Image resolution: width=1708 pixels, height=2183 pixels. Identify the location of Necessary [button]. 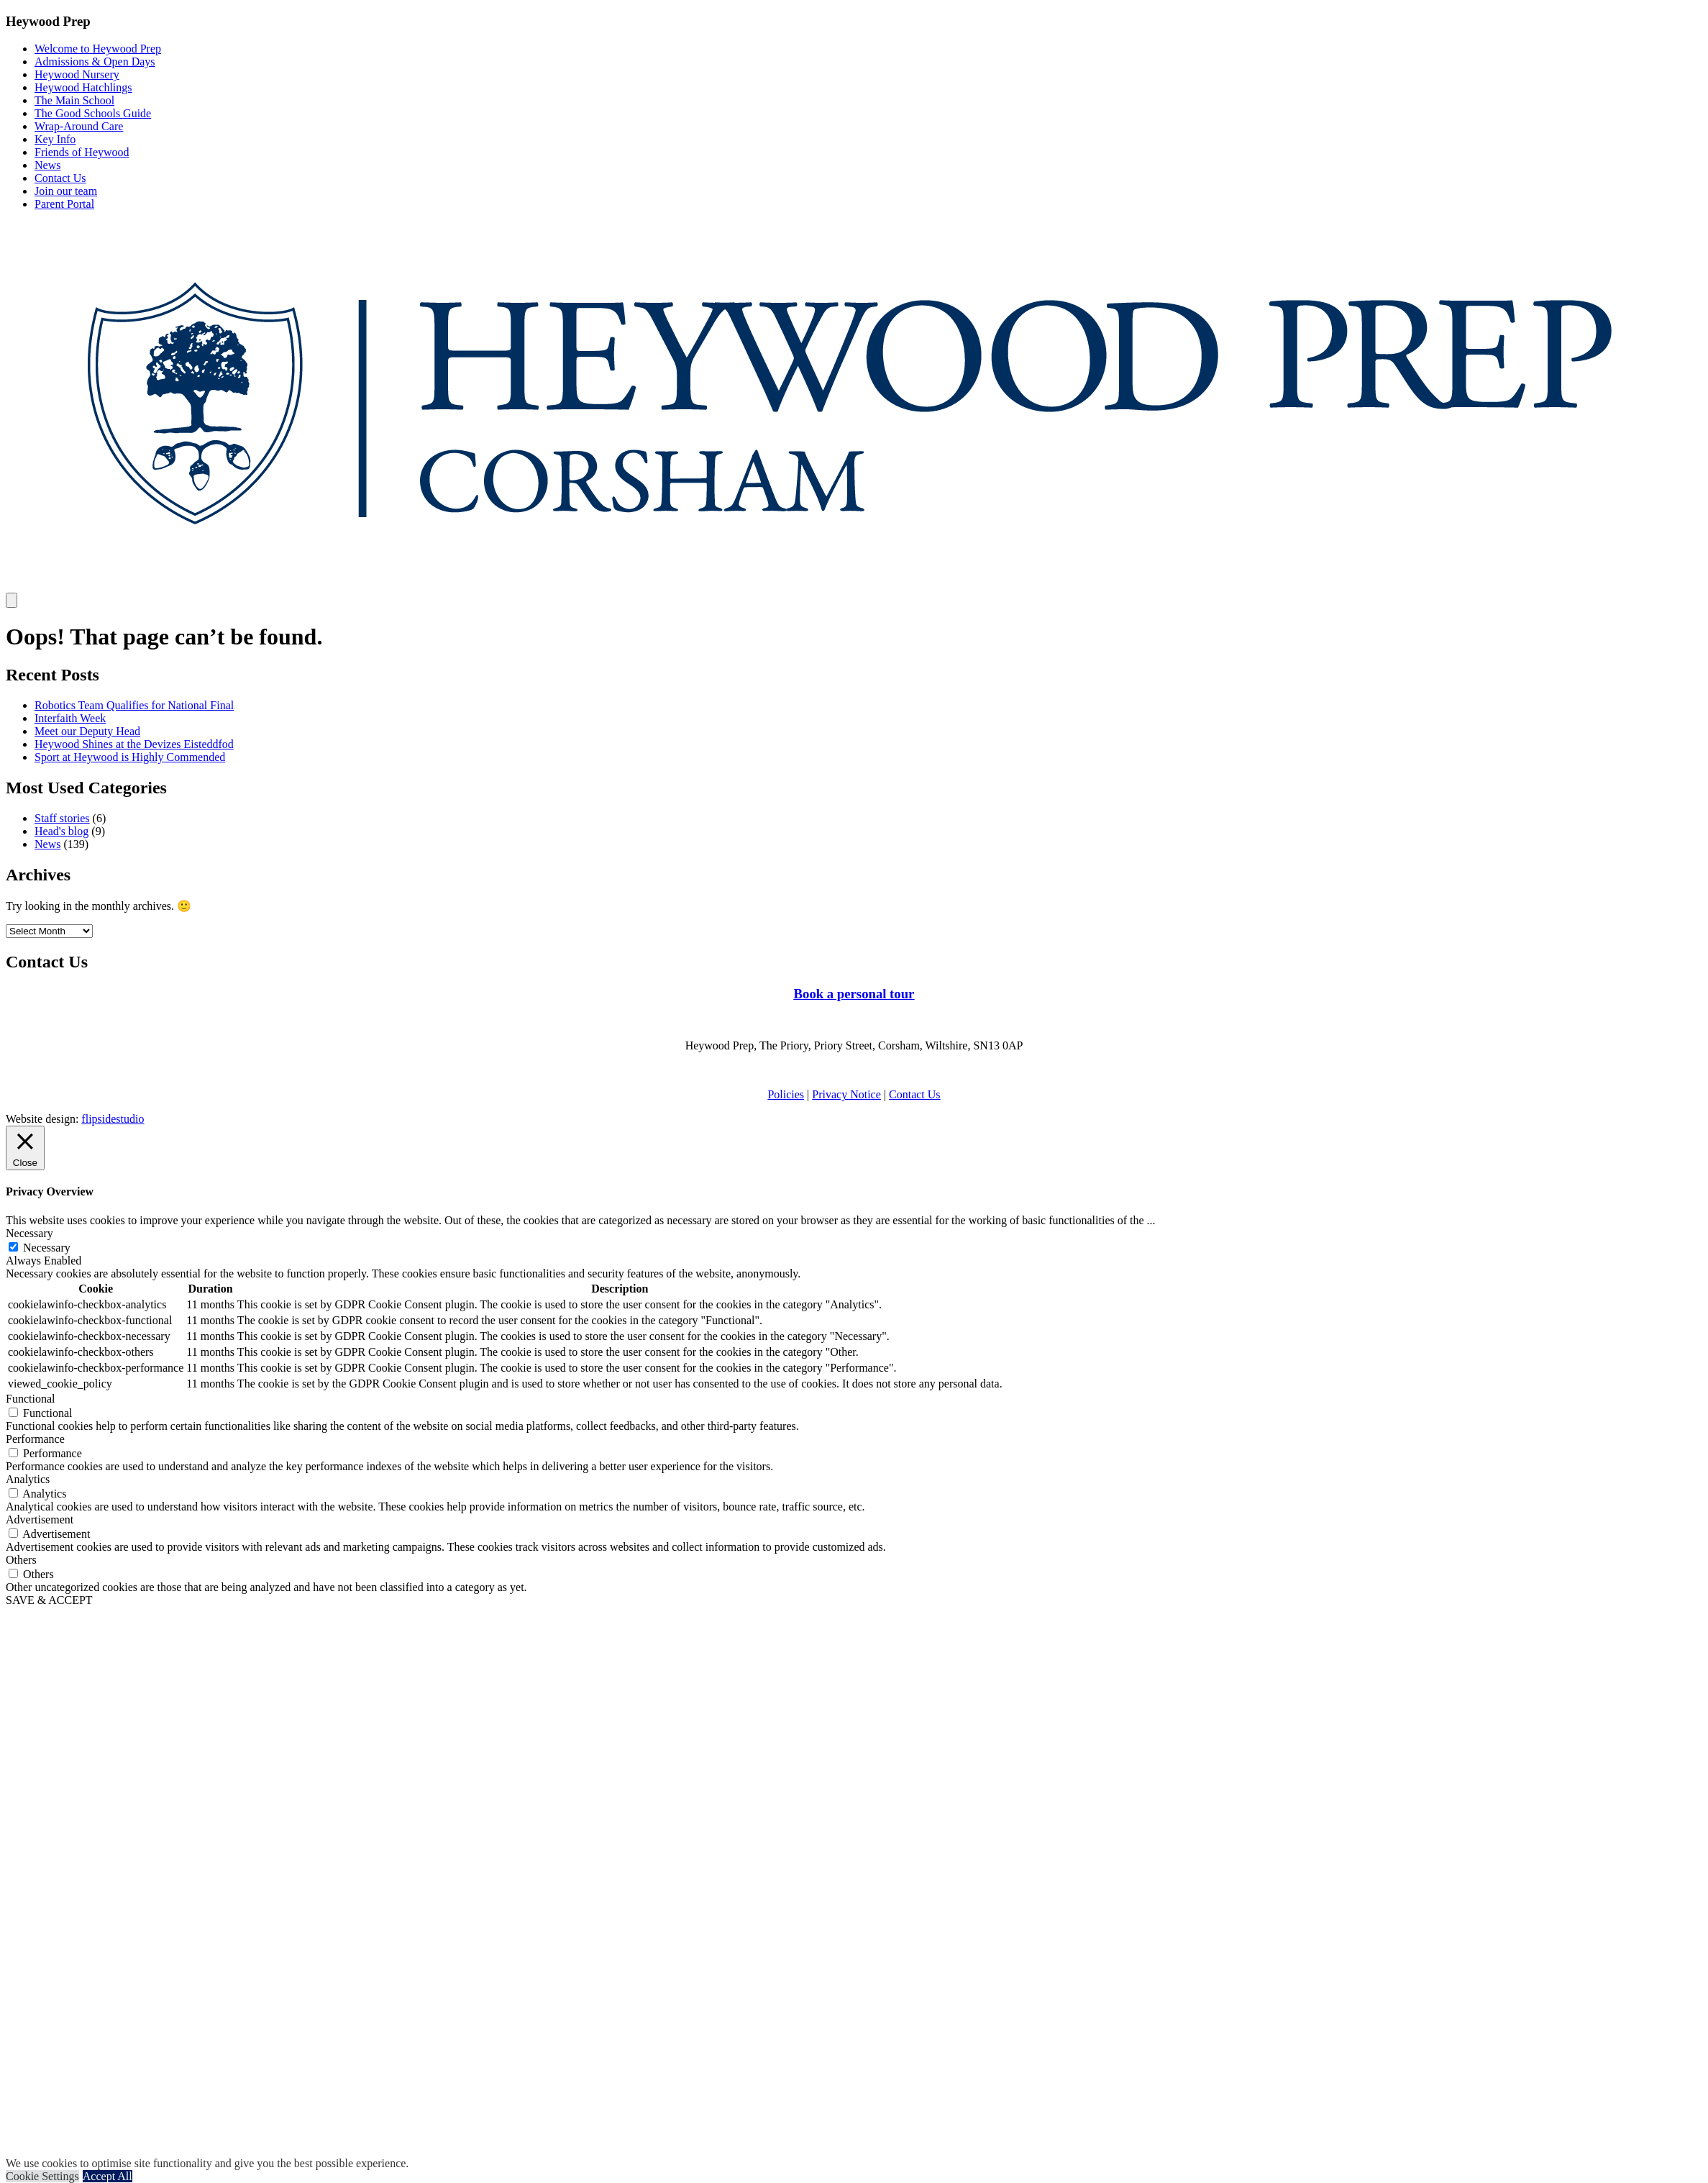
(29, 1233).